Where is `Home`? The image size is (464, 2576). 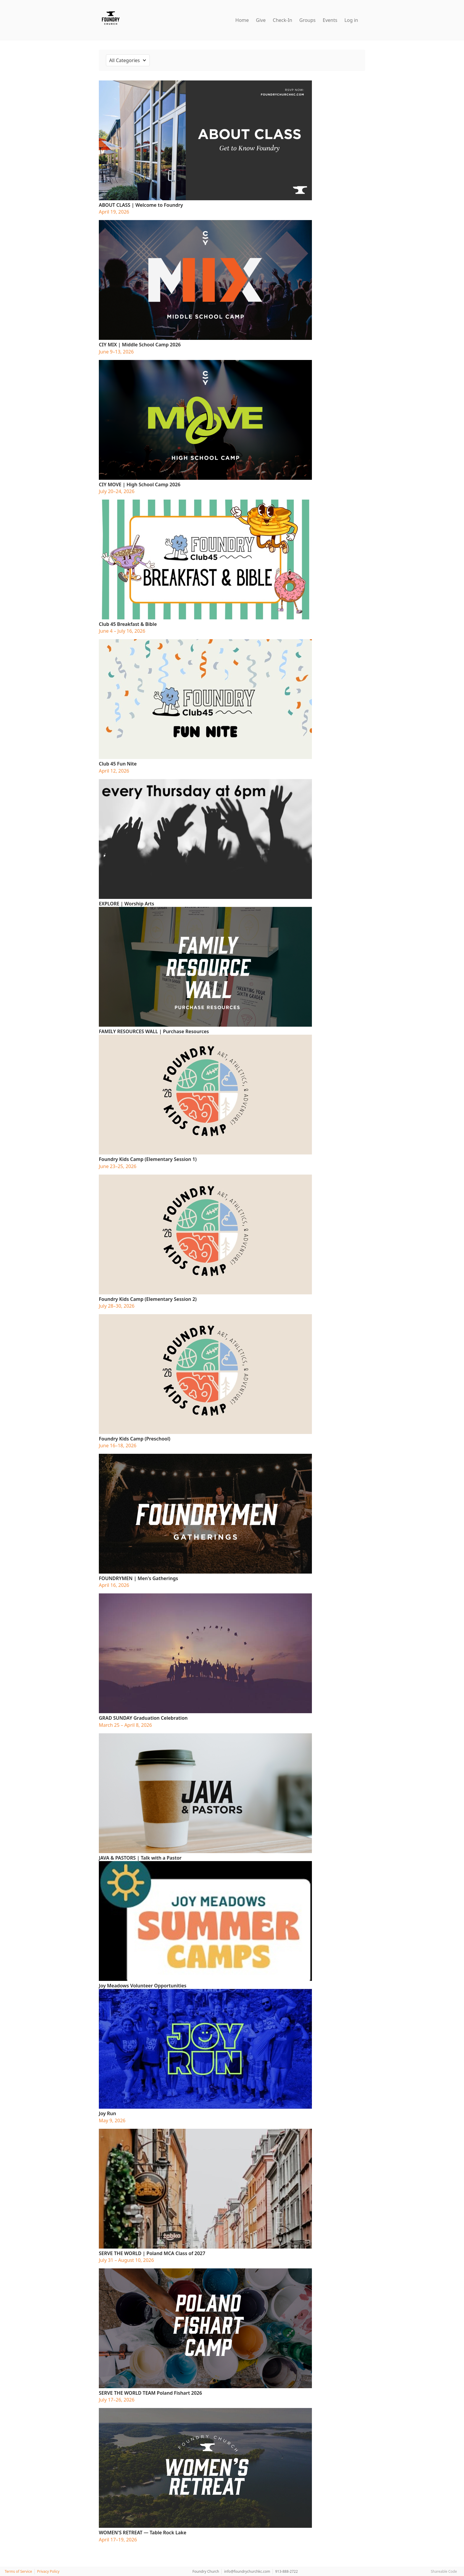
Home is located at coordinates (242, 20).